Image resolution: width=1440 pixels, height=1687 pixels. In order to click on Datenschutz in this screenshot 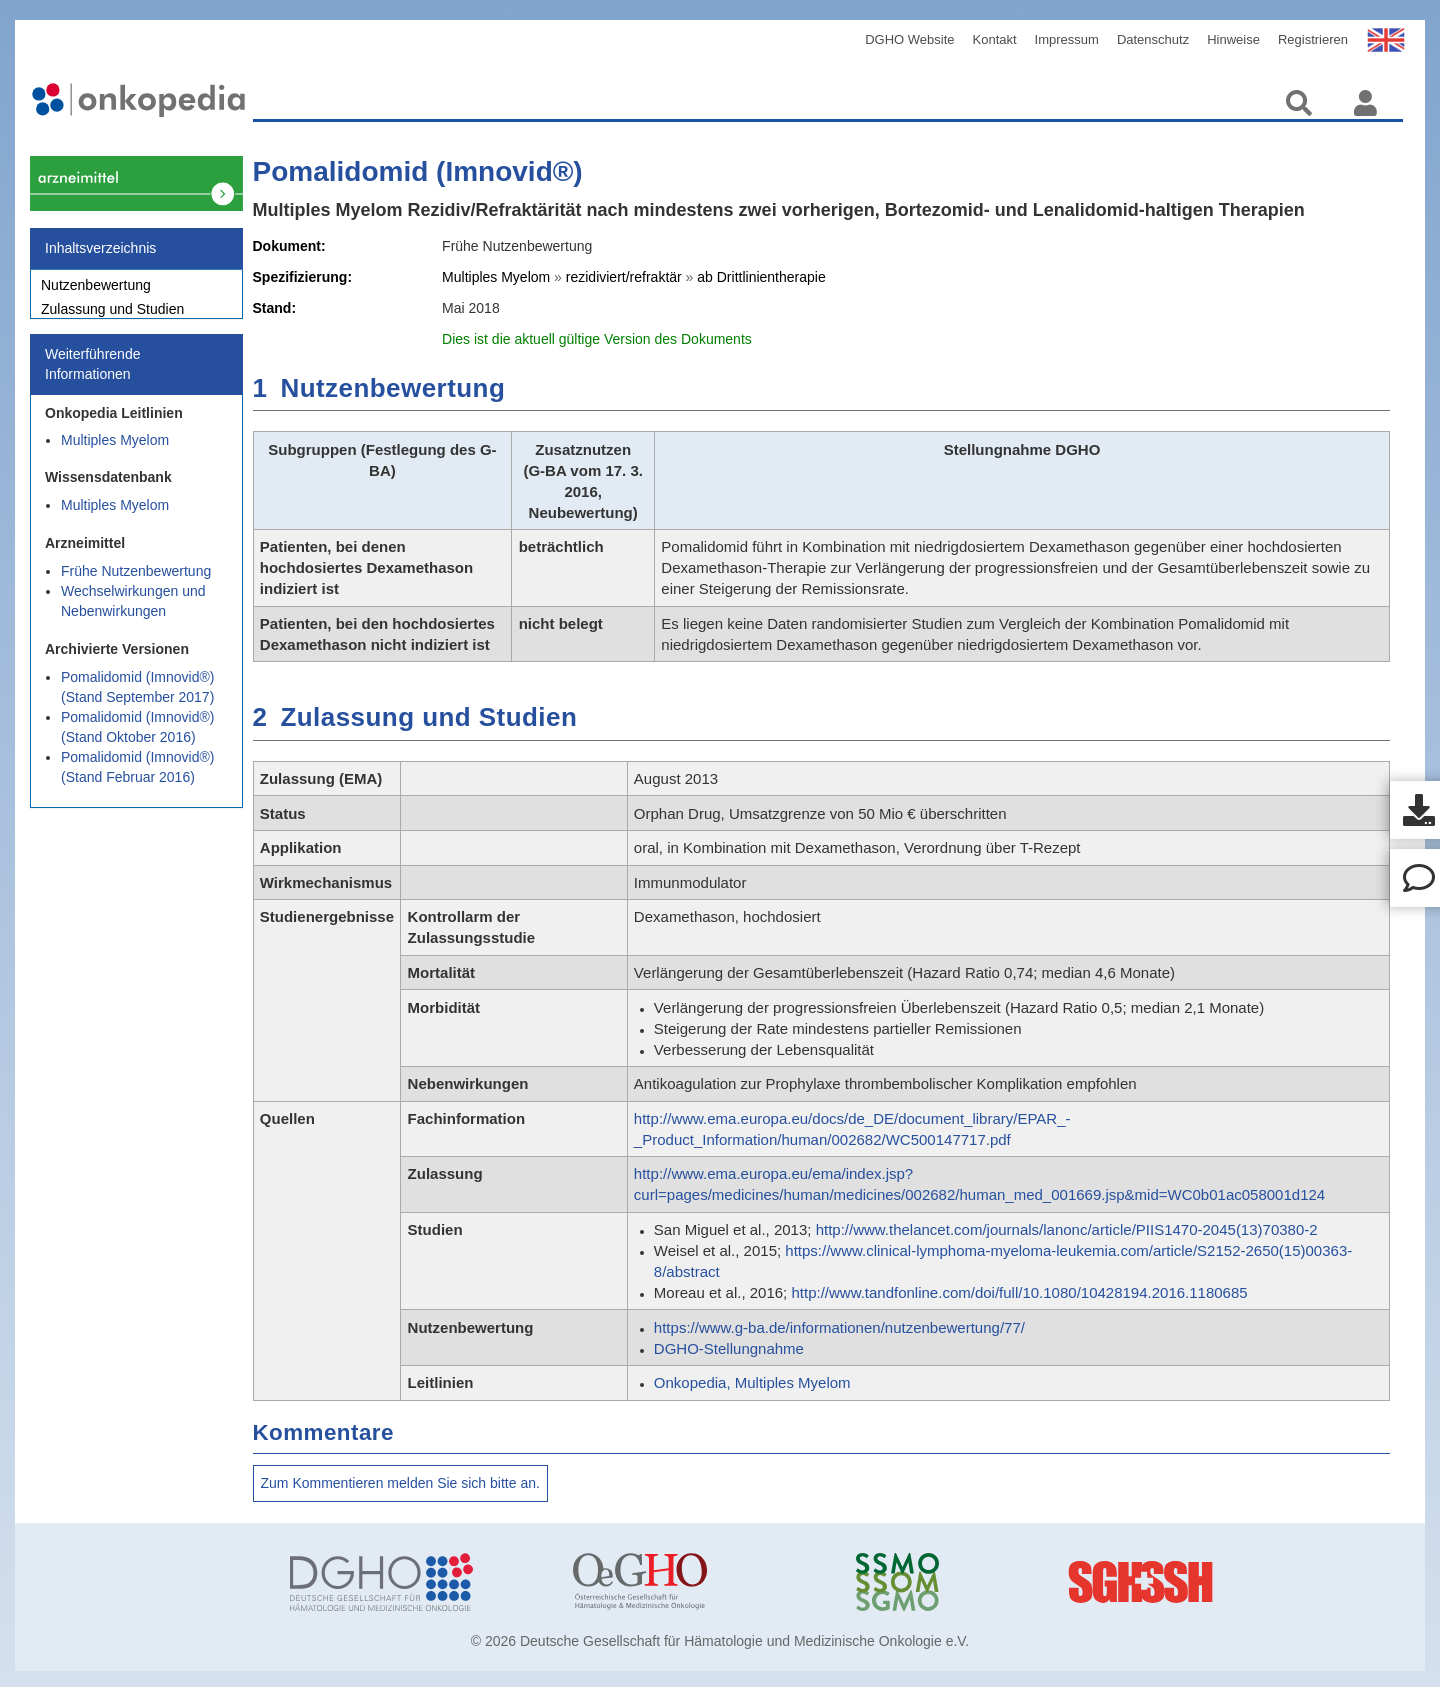, I will do `click(1153, 39)`.